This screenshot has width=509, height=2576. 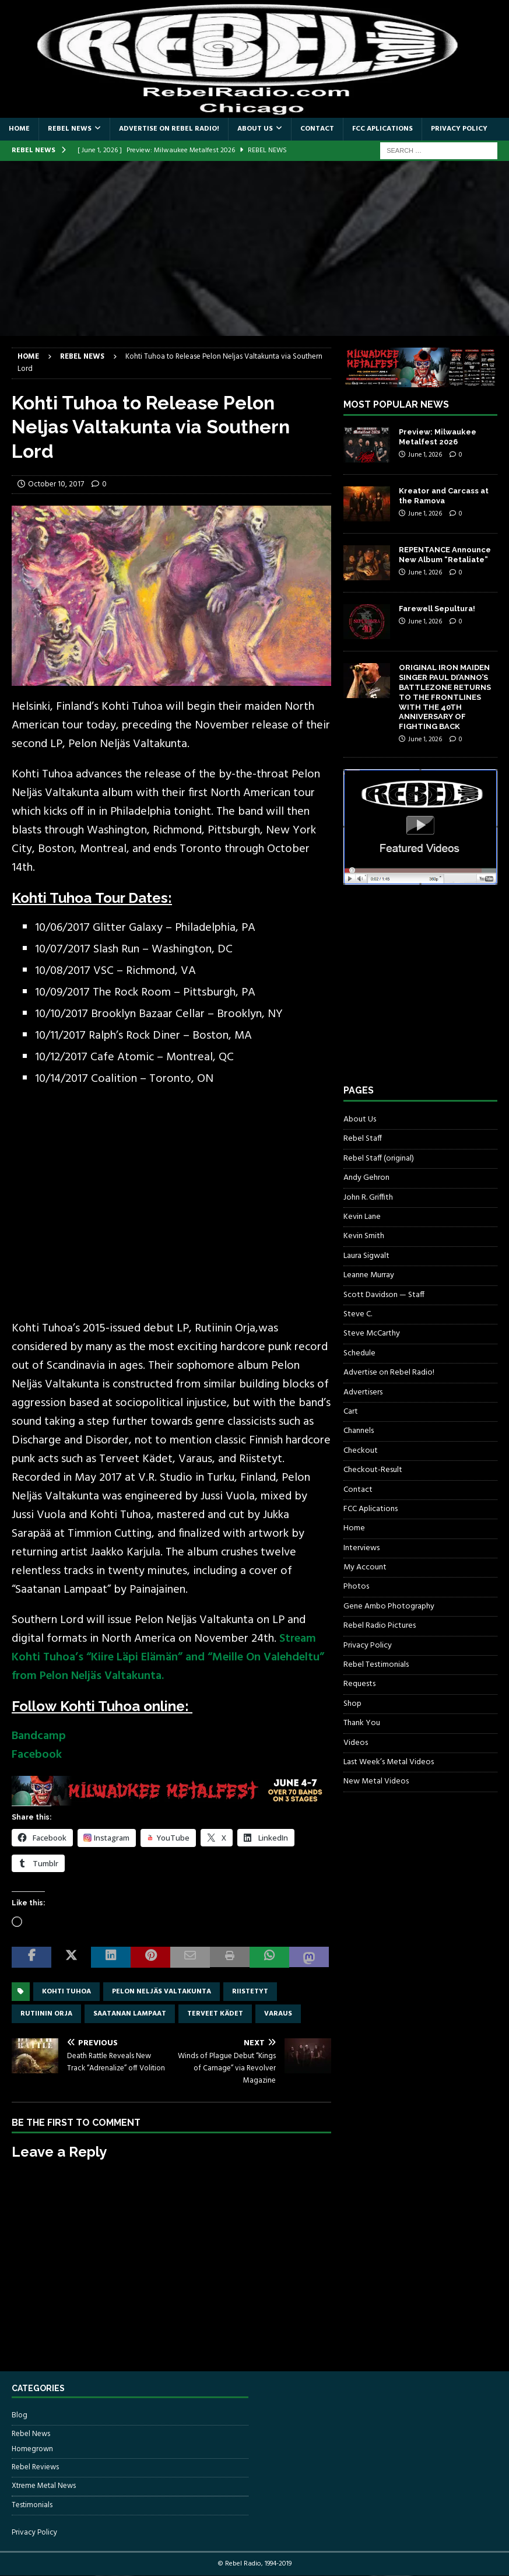 I want to click on Requests, so click(x=359, y=1684).